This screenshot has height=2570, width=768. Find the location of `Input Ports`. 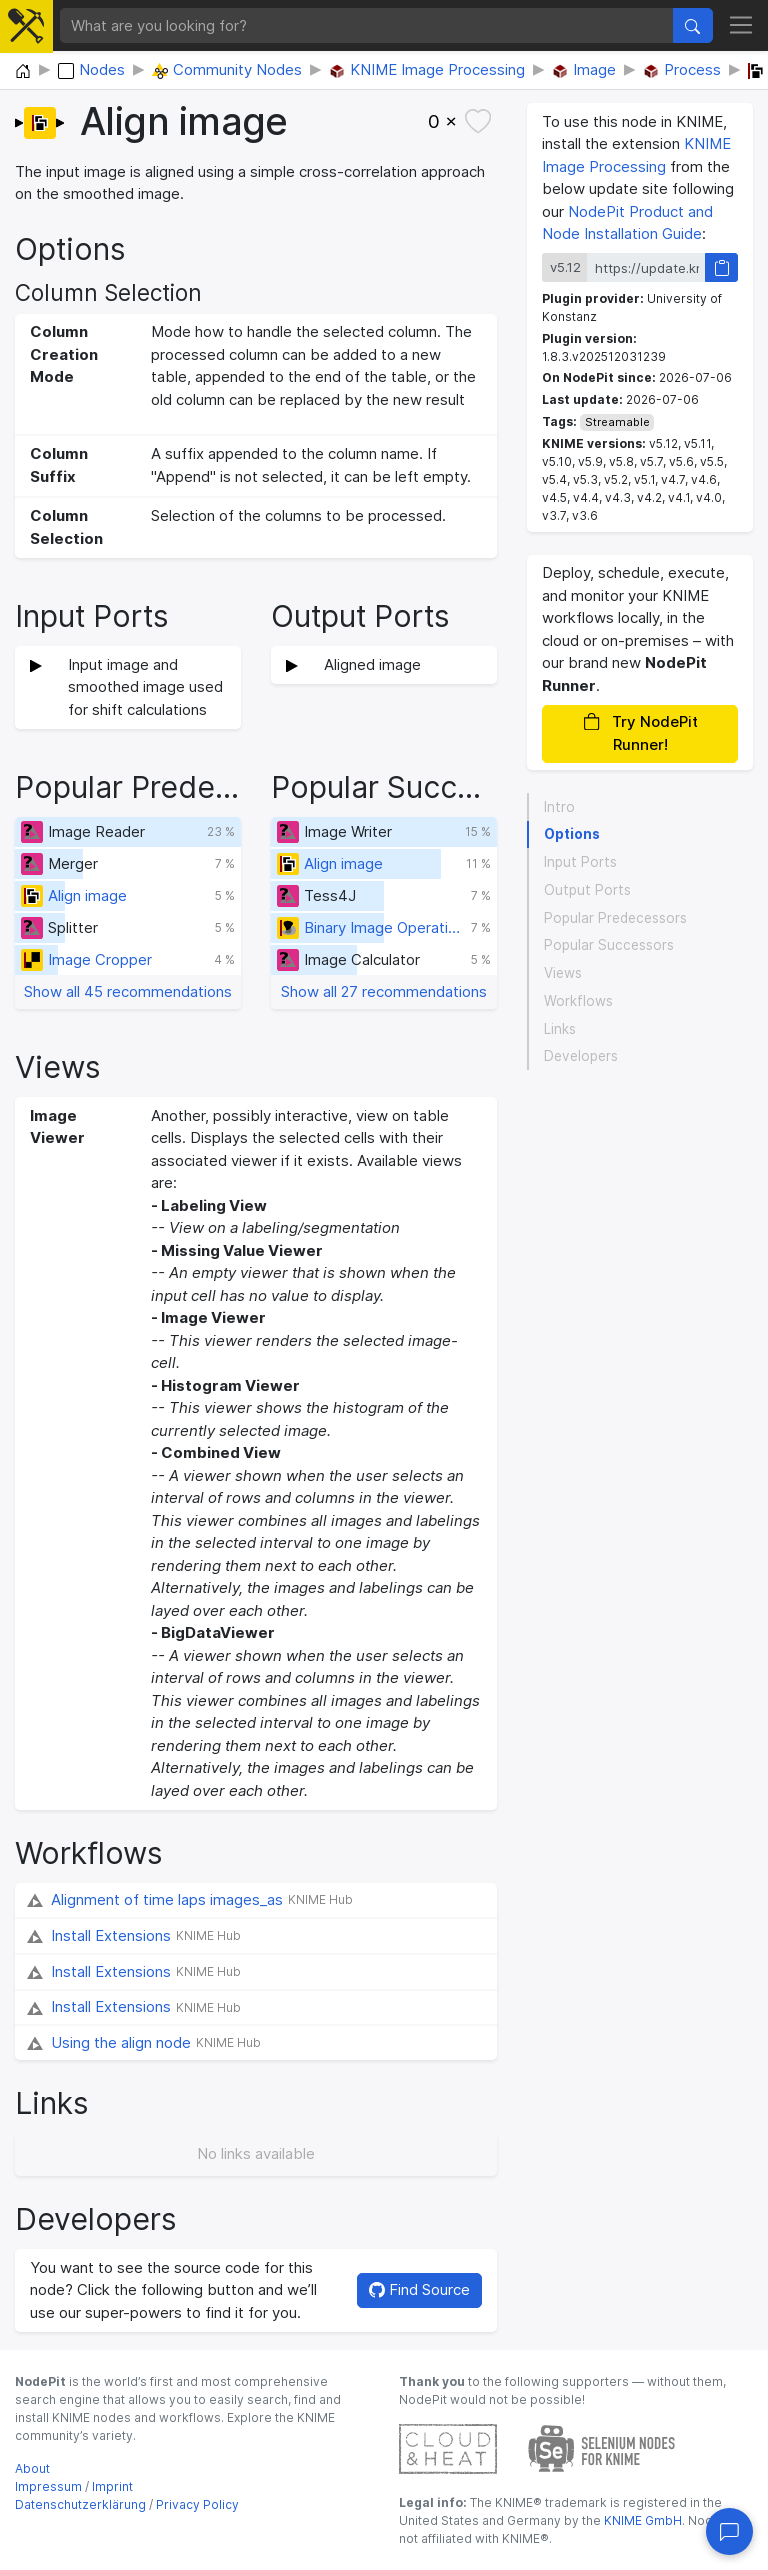

Input Ports is located at coordinates (580, 862).